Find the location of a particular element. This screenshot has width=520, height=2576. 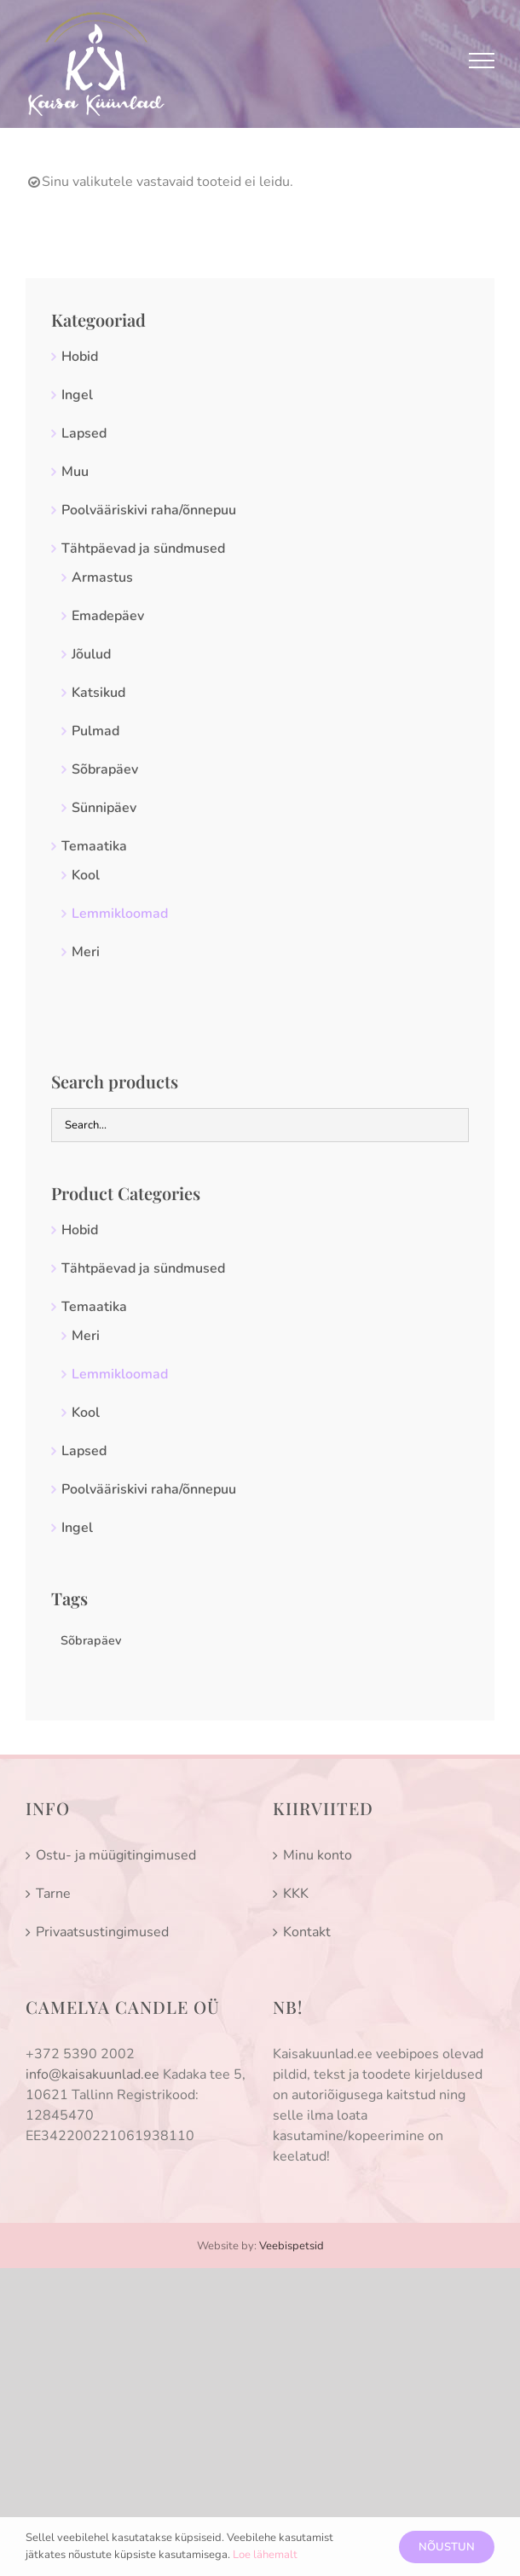

info@kaisakuunlad.ee is located at coordinates (92, 2074).